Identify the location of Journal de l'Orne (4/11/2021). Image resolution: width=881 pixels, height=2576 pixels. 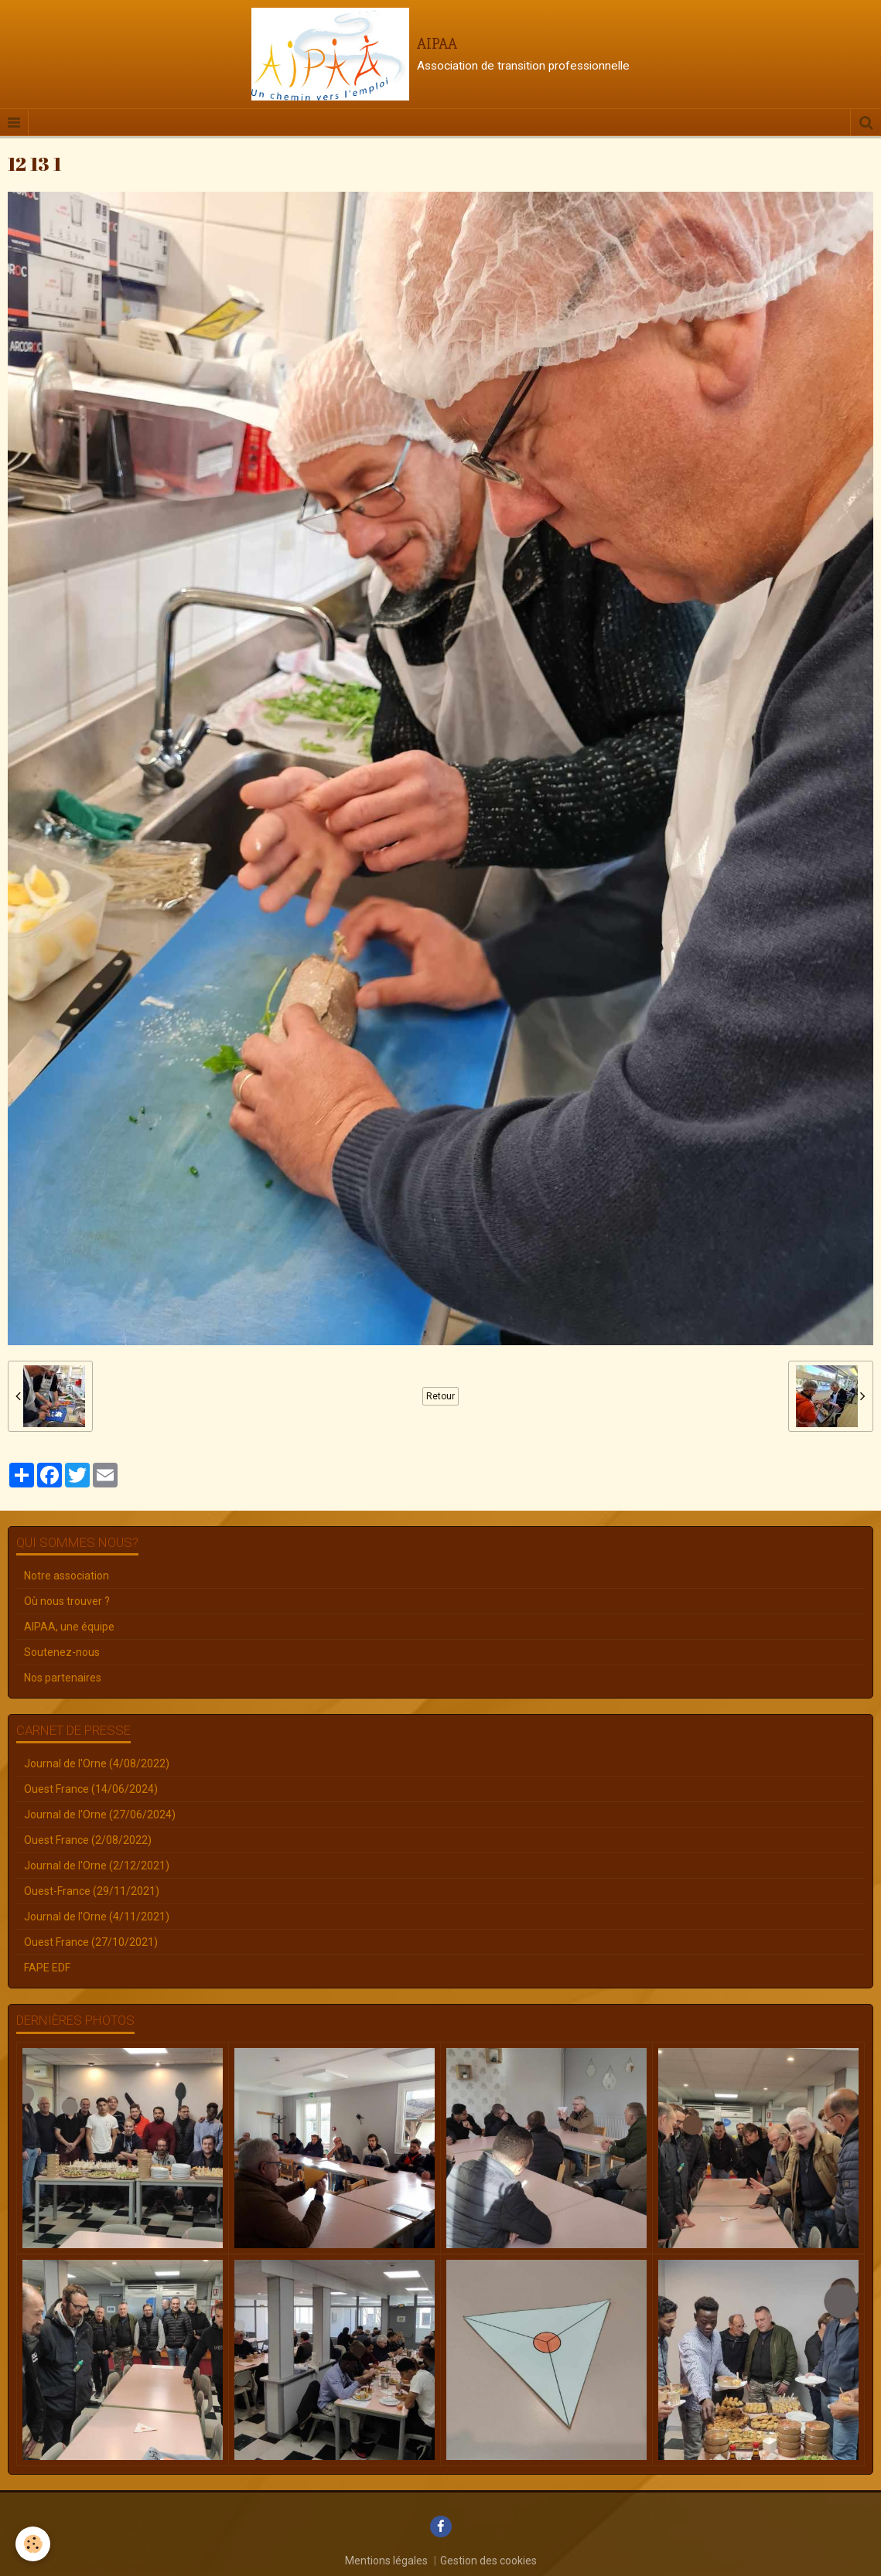
(96, 1916).